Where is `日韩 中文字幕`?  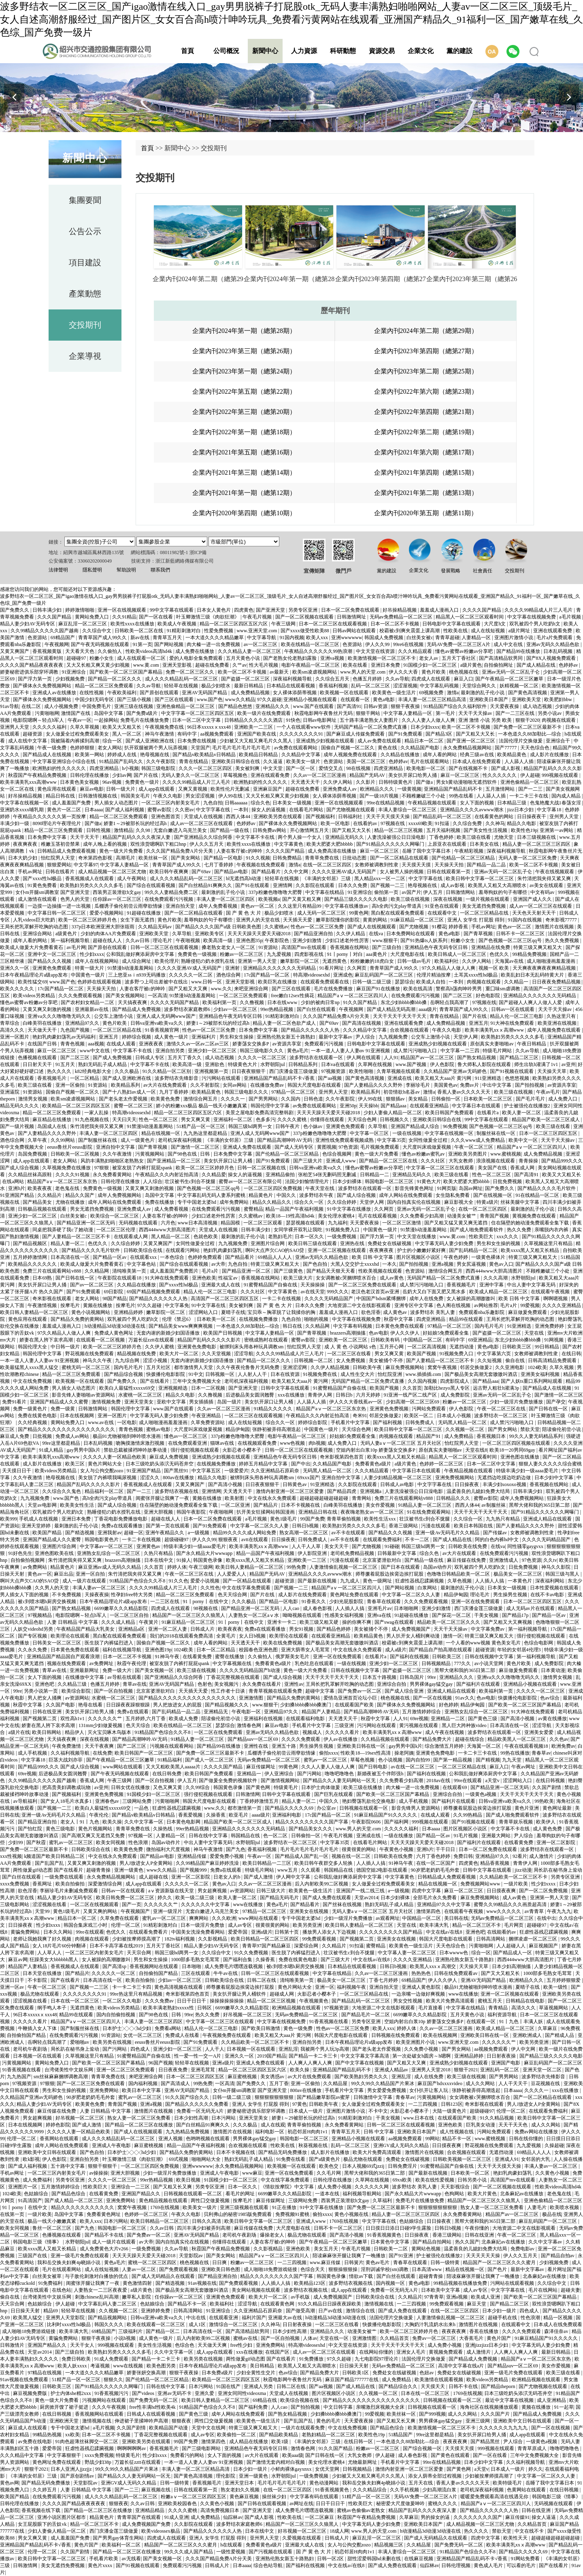
日韩 中文字幕 is located at coordinates (379, 2132).